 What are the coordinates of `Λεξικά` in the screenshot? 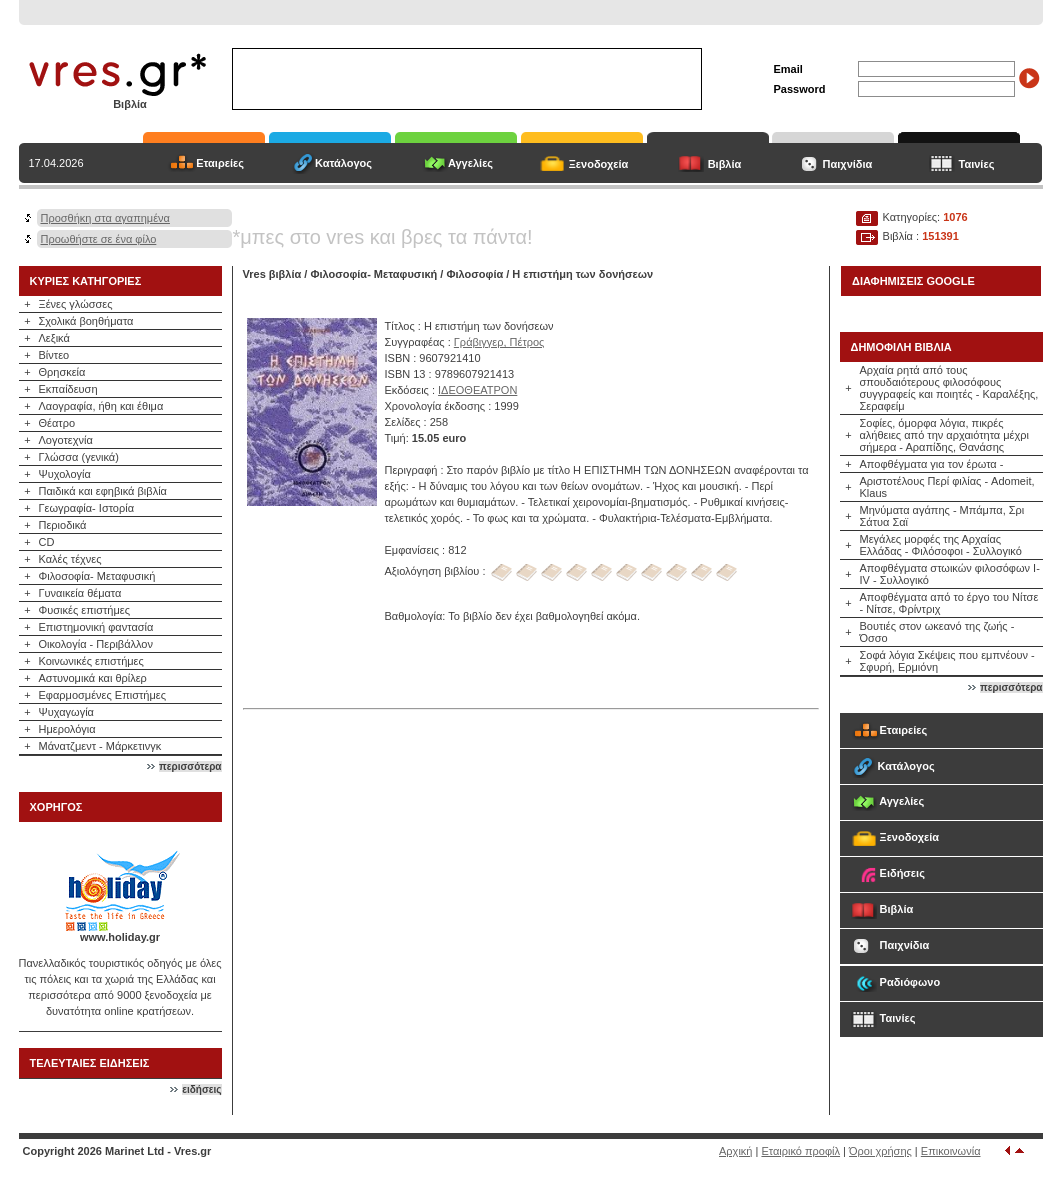 It's located at (54, 338).